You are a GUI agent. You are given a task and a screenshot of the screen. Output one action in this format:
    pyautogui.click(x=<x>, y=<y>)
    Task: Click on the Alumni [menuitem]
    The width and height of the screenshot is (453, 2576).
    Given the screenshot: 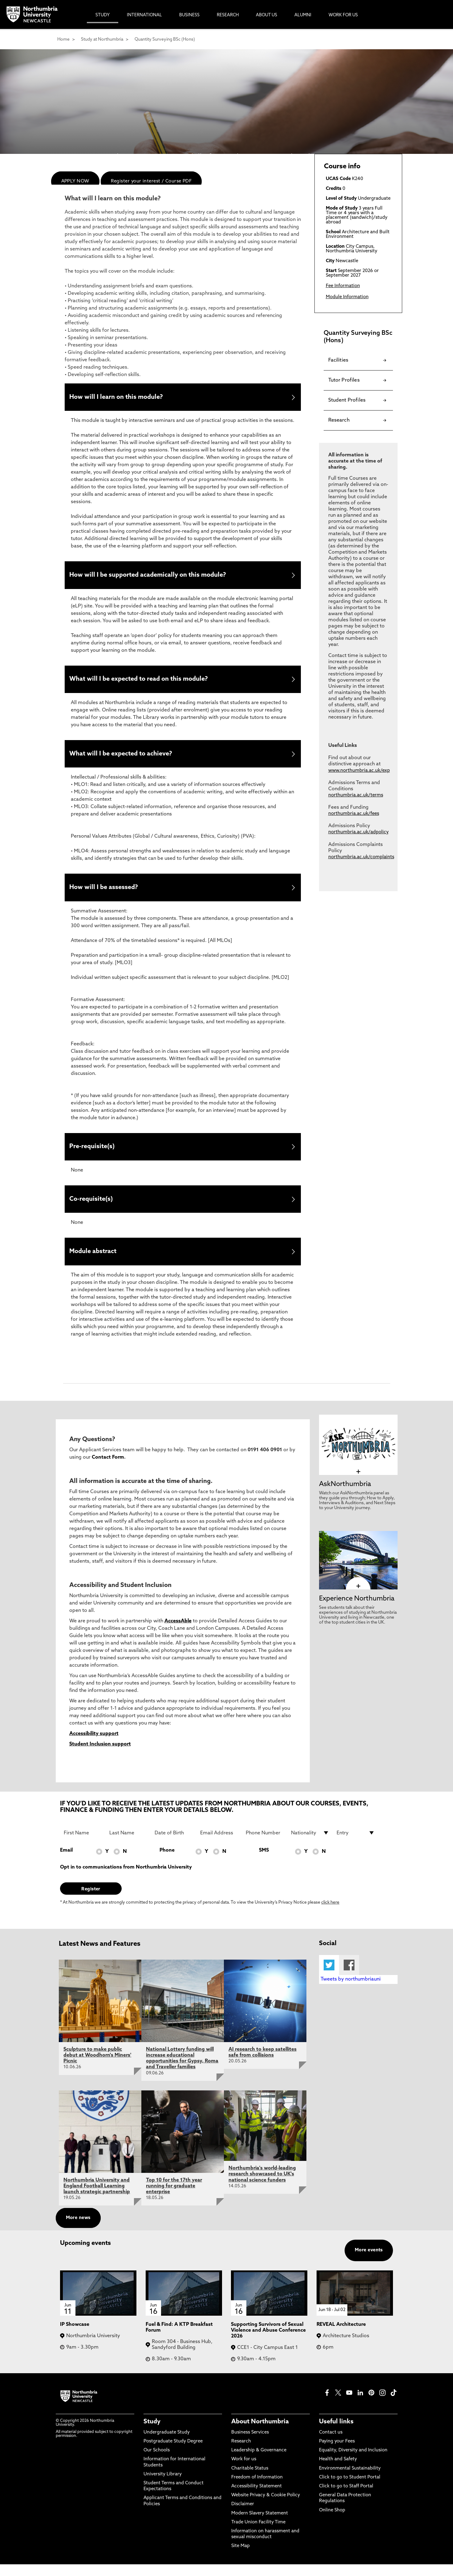 What is the action you would take?
    pyautogui.click(x=302, y=15)
    